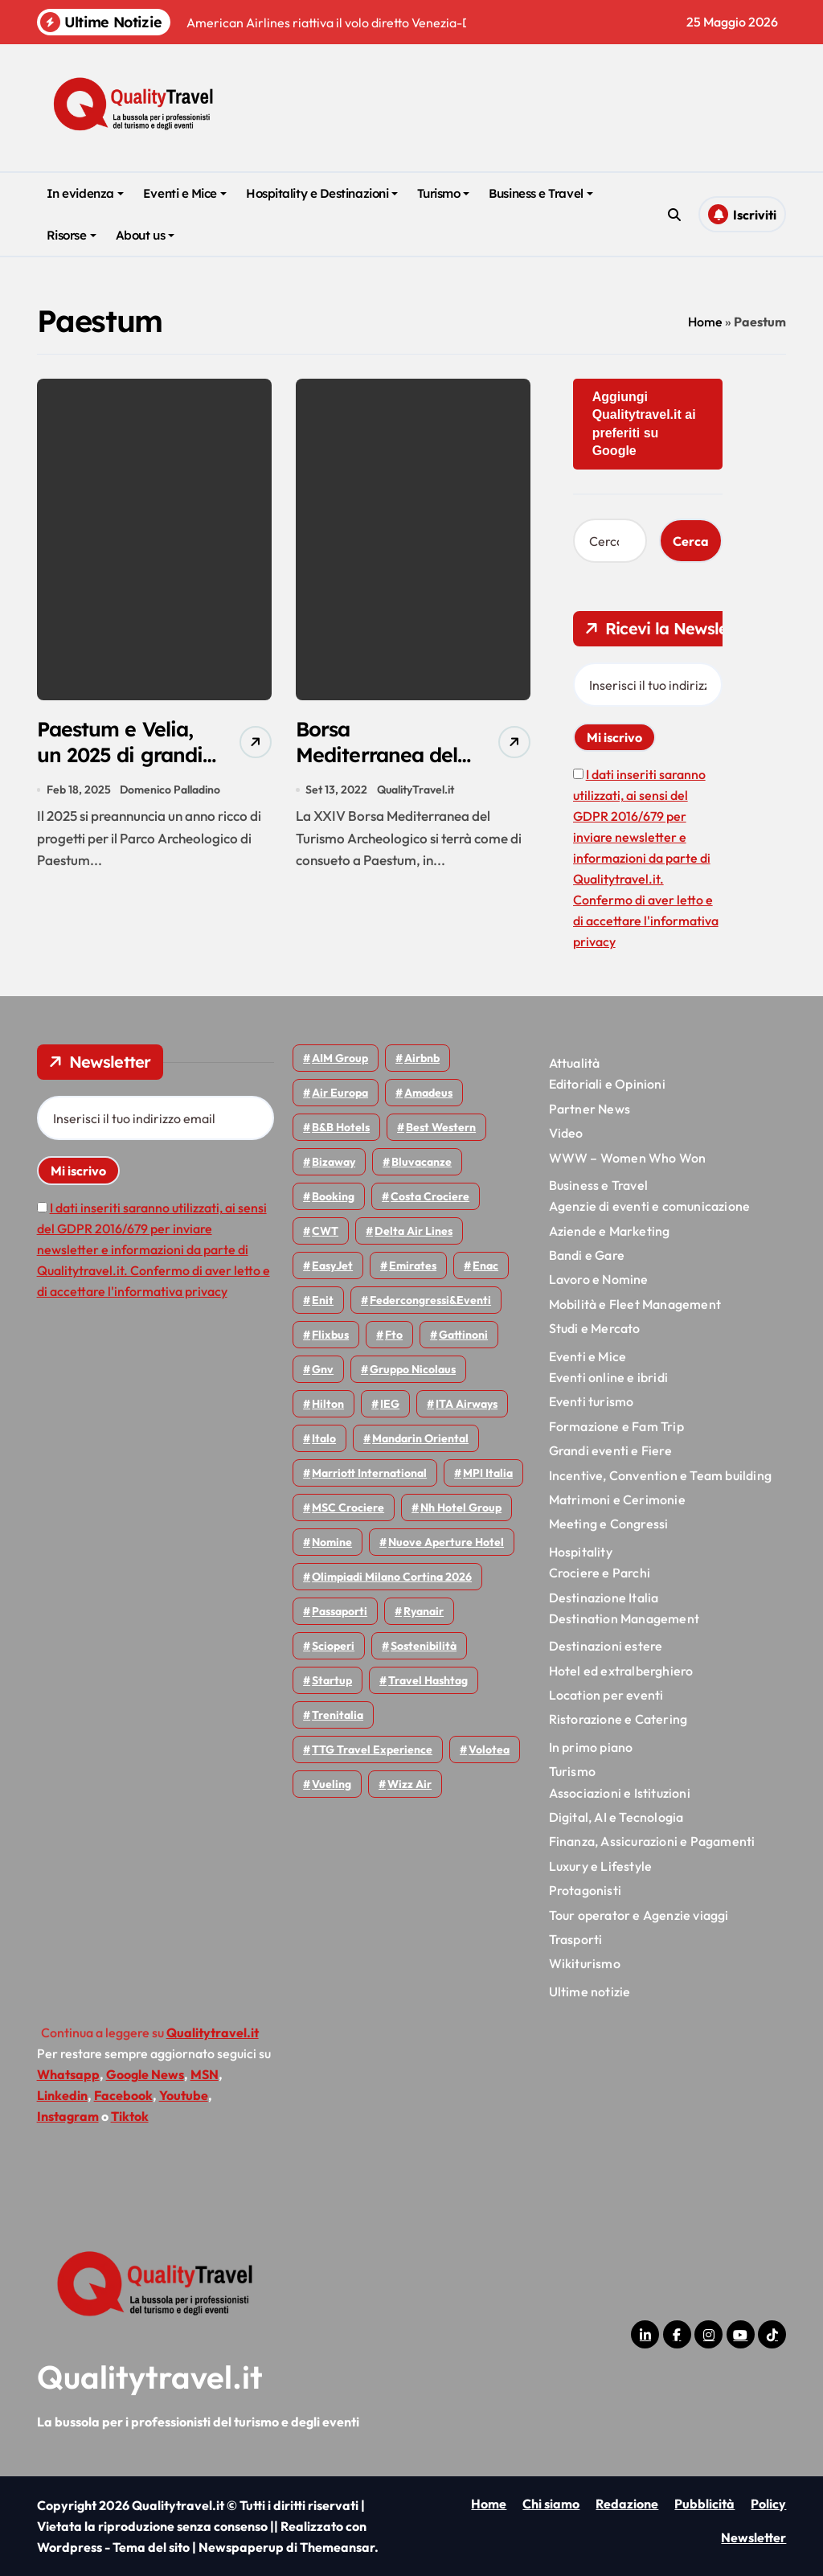  Describe the element at coordinates (580, 1552) in the screenshot. I see `Hospitality` at that location.